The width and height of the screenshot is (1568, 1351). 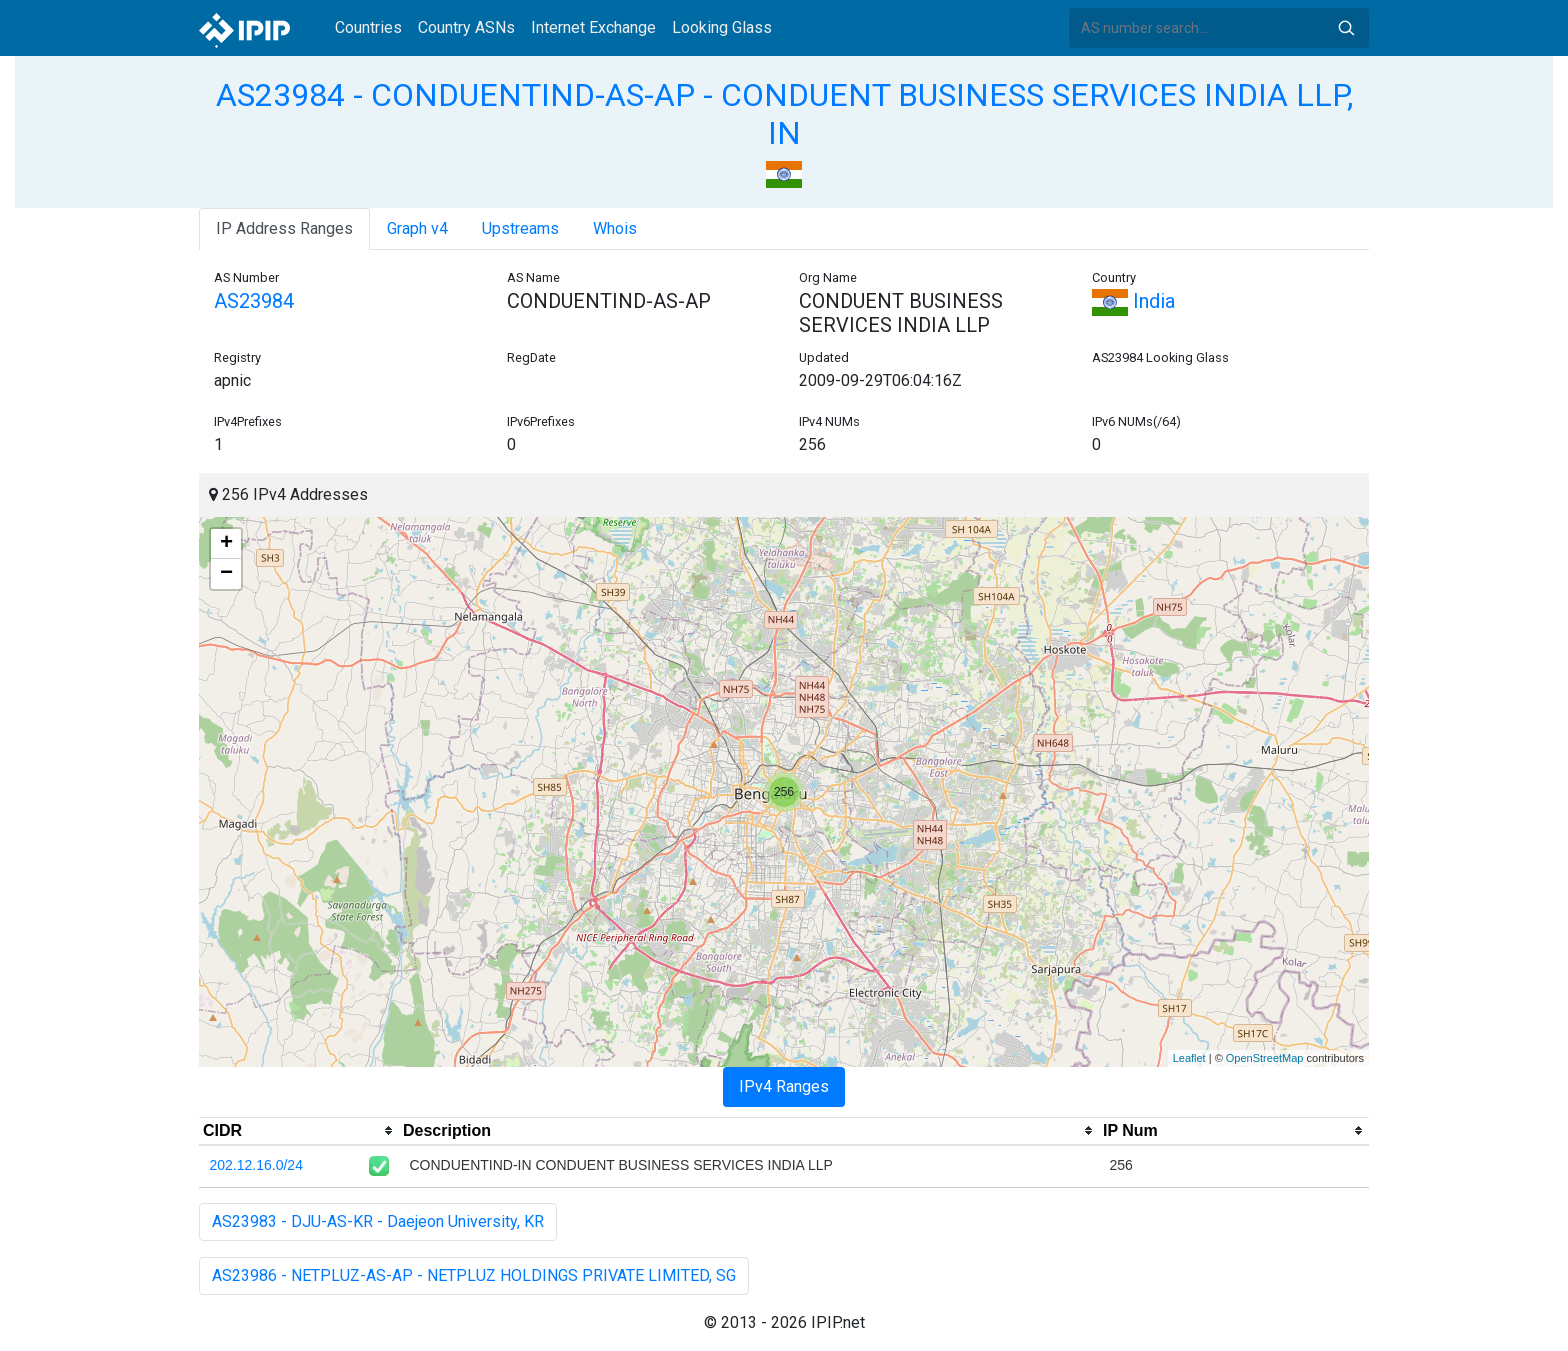 I want to click on AS23986 - NETPLUZ-AS-AP - NETPLUZ HOLDINGS PRIVATE LIMITED, SG, so click(x=474, y=1275).